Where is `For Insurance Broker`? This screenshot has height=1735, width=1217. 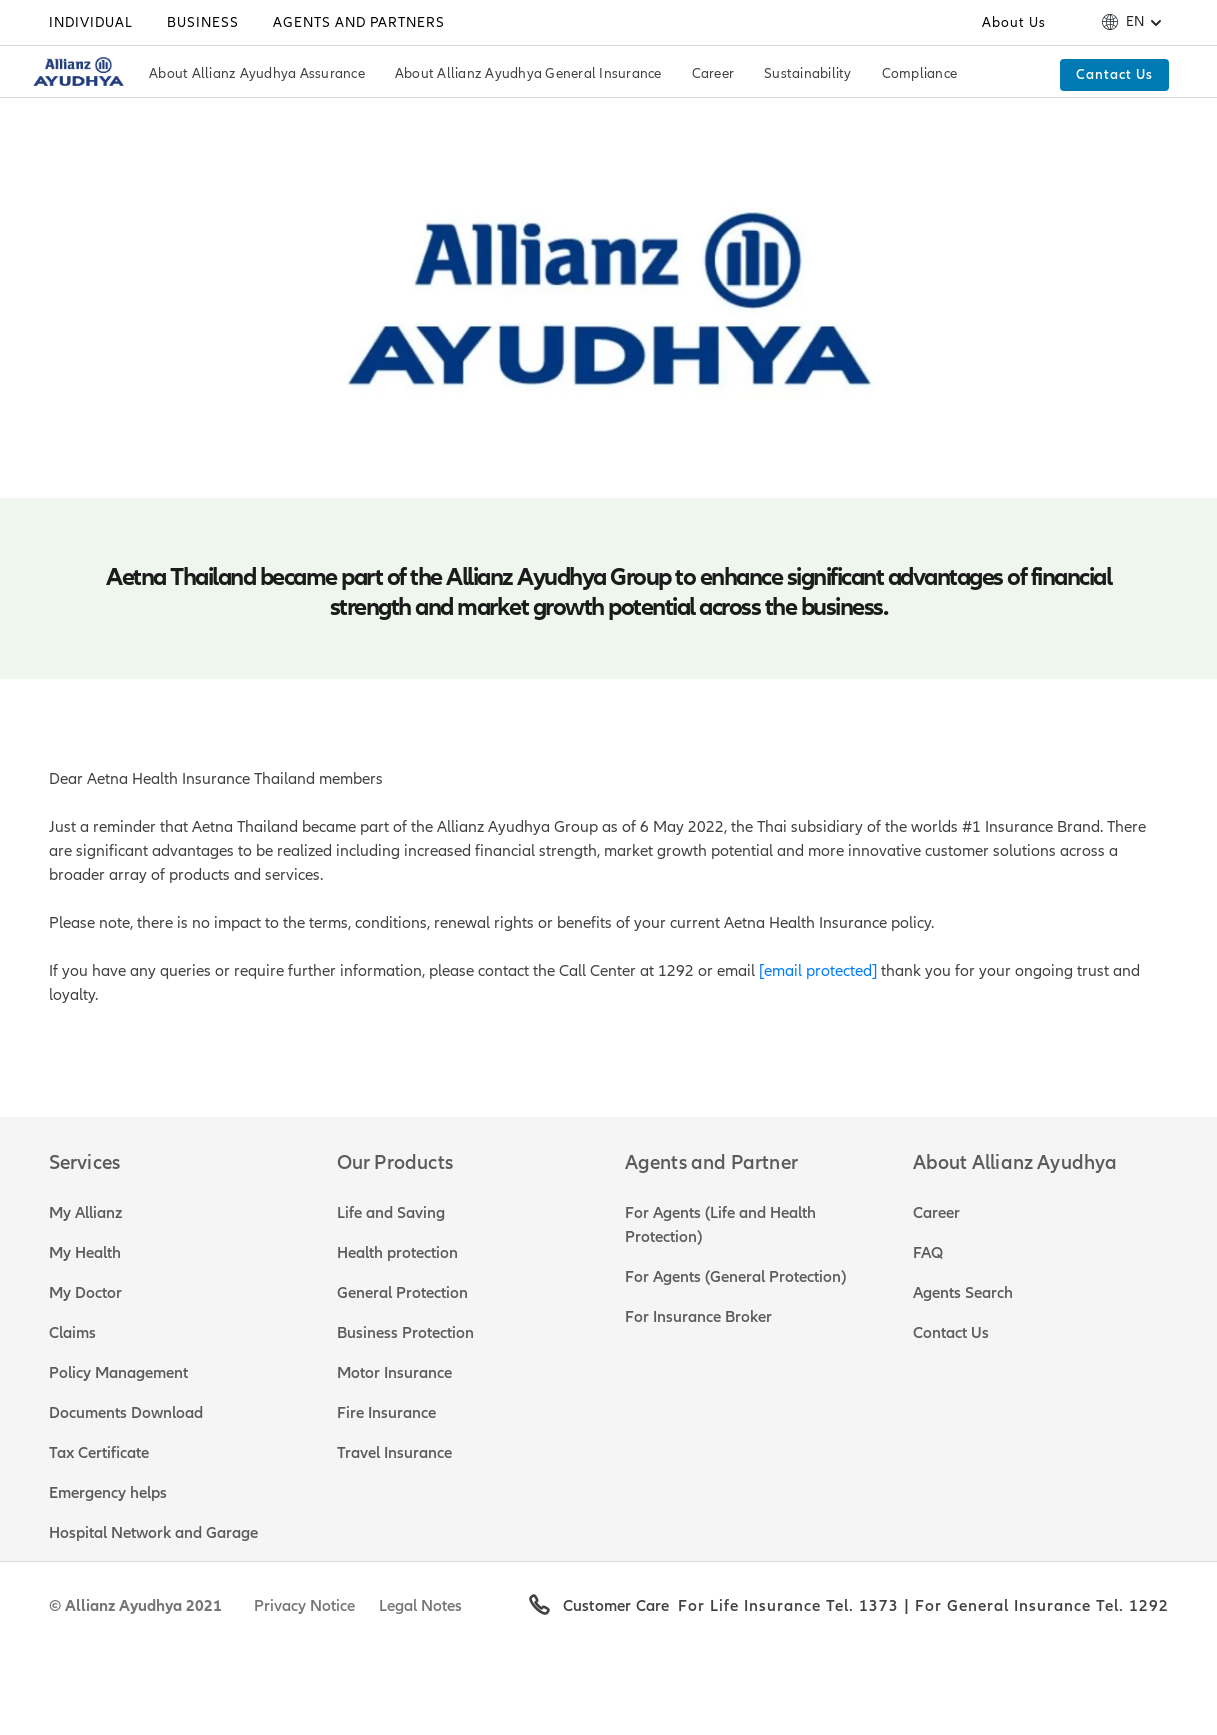
For Insurance Broker is located at coordinates (698, 1317).